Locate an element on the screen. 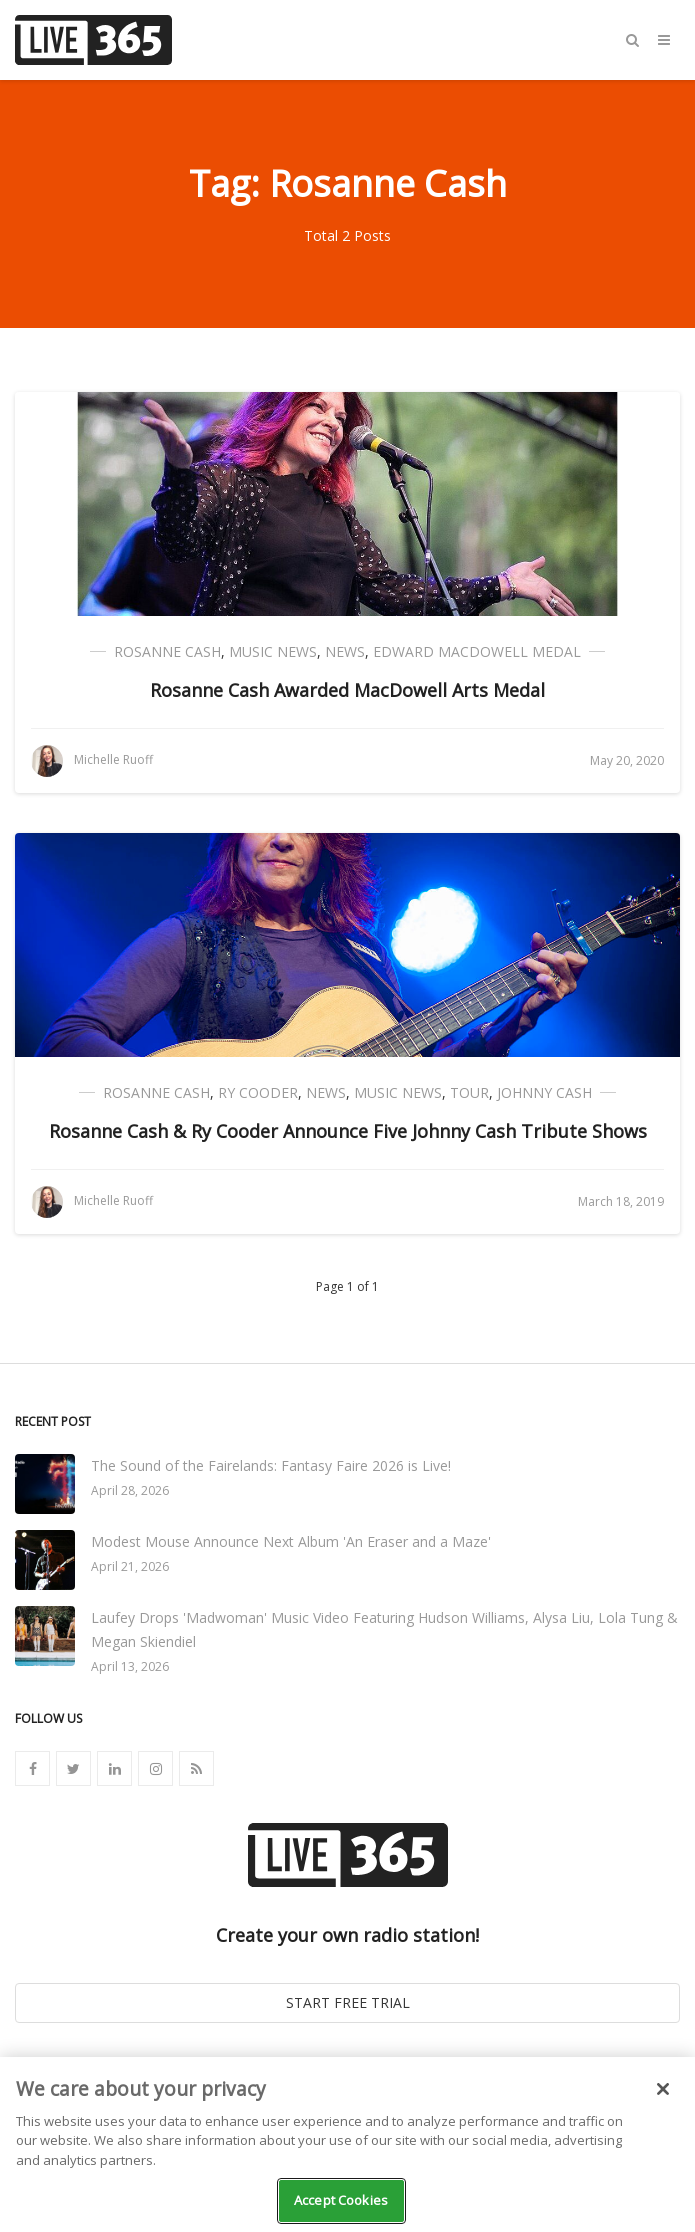 Image resolution: width=695 pixels, height=2232 pixels. Accept Cookies is located at coordinates (341, 2200).